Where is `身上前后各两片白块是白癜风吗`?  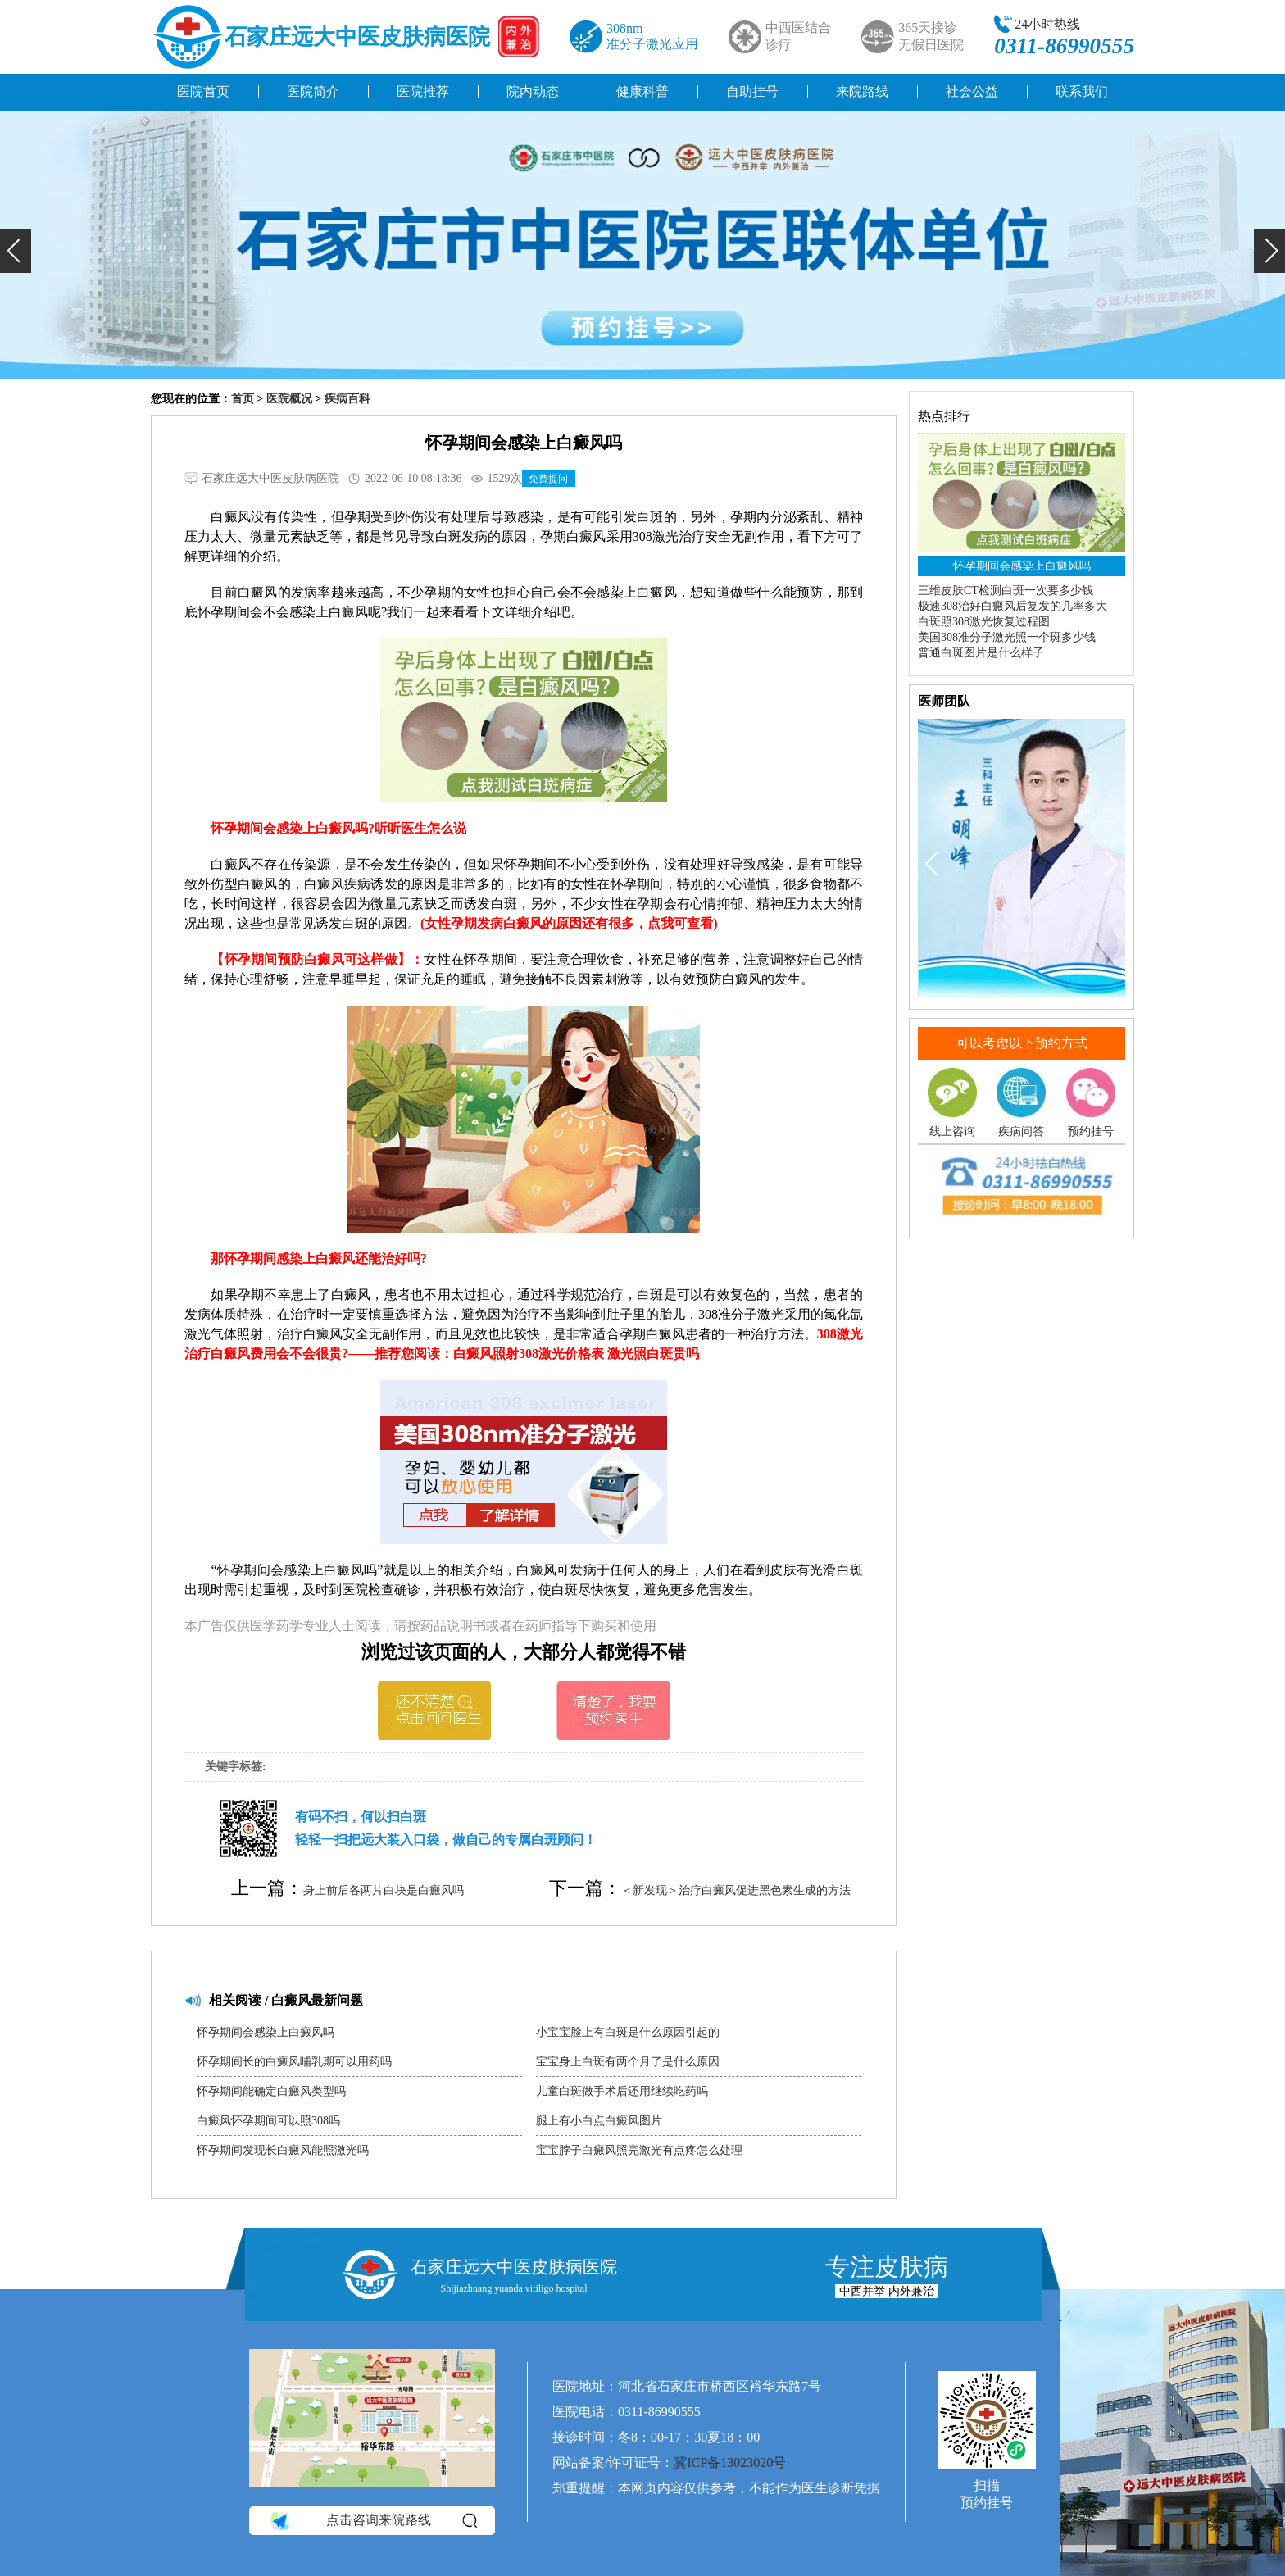 身上前后各两片白块是白癜风吗 is located at coordinates (383, 1890).